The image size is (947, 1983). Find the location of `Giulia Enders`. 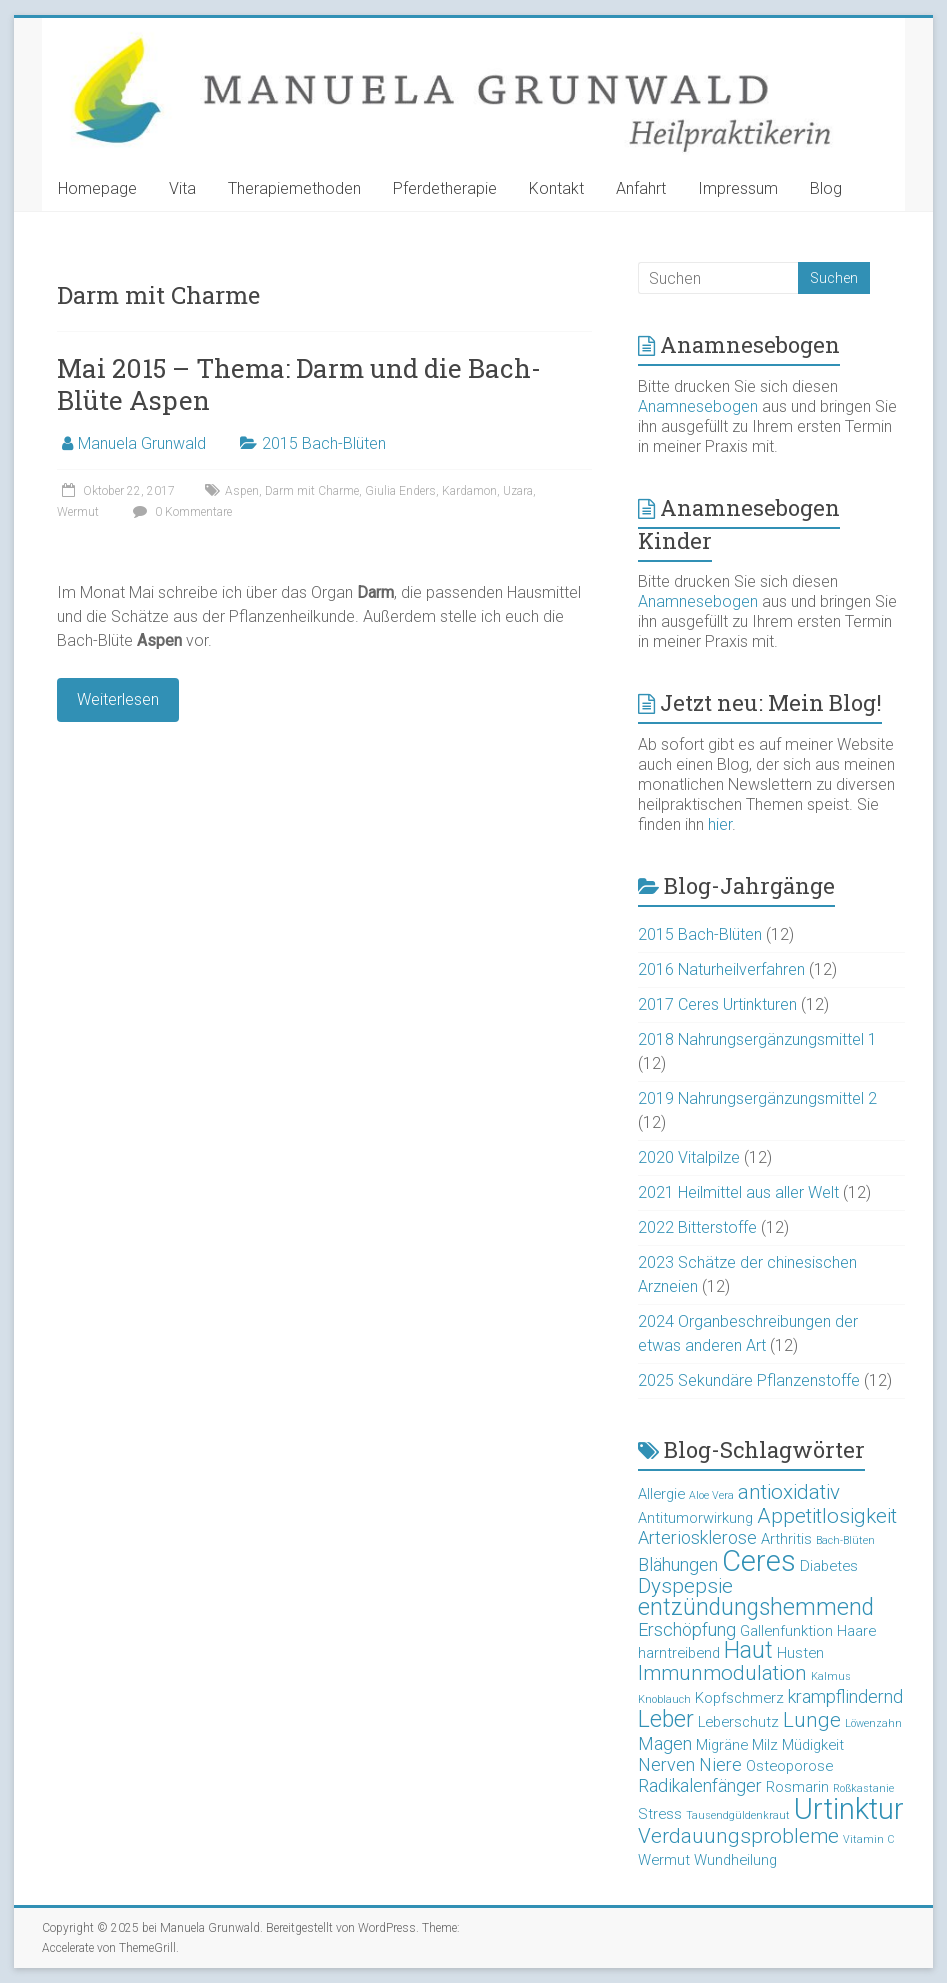

Giulia Enders is located at coordinates (400, 491).